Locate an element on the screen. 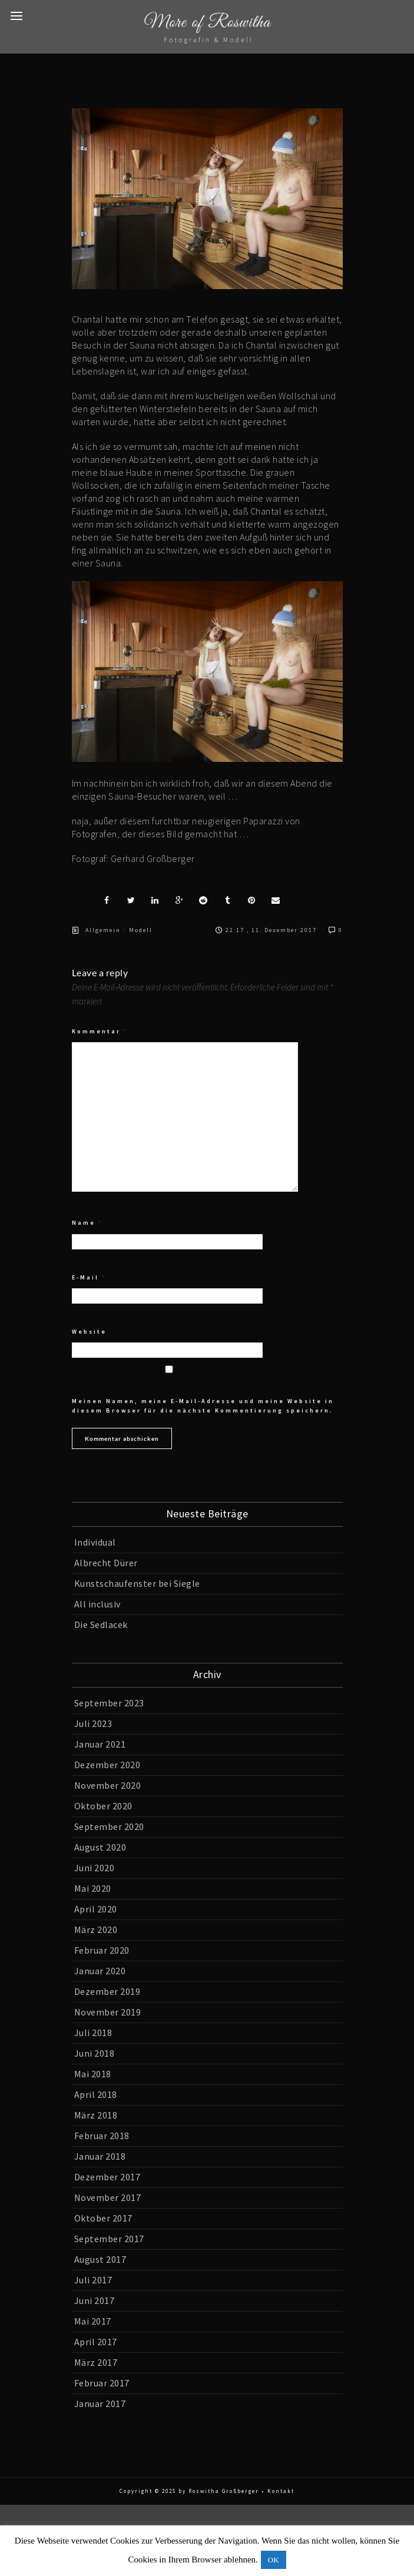  Juni 2017 is located at coordinates (94, 2300).